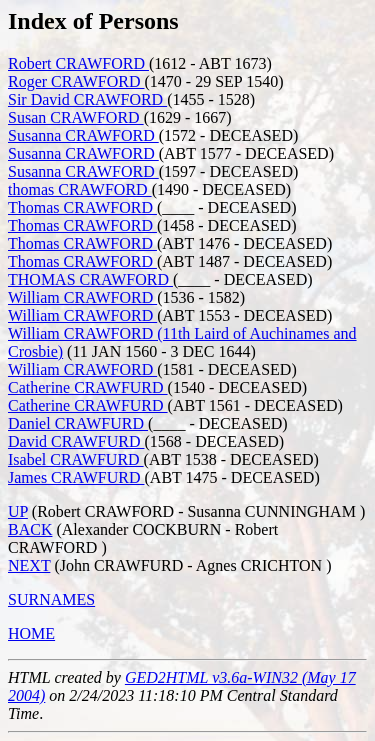 Image resolution: width=375 pixels, height=741 pixels. I want to click on David CRAWFURD, so click(76, 441).